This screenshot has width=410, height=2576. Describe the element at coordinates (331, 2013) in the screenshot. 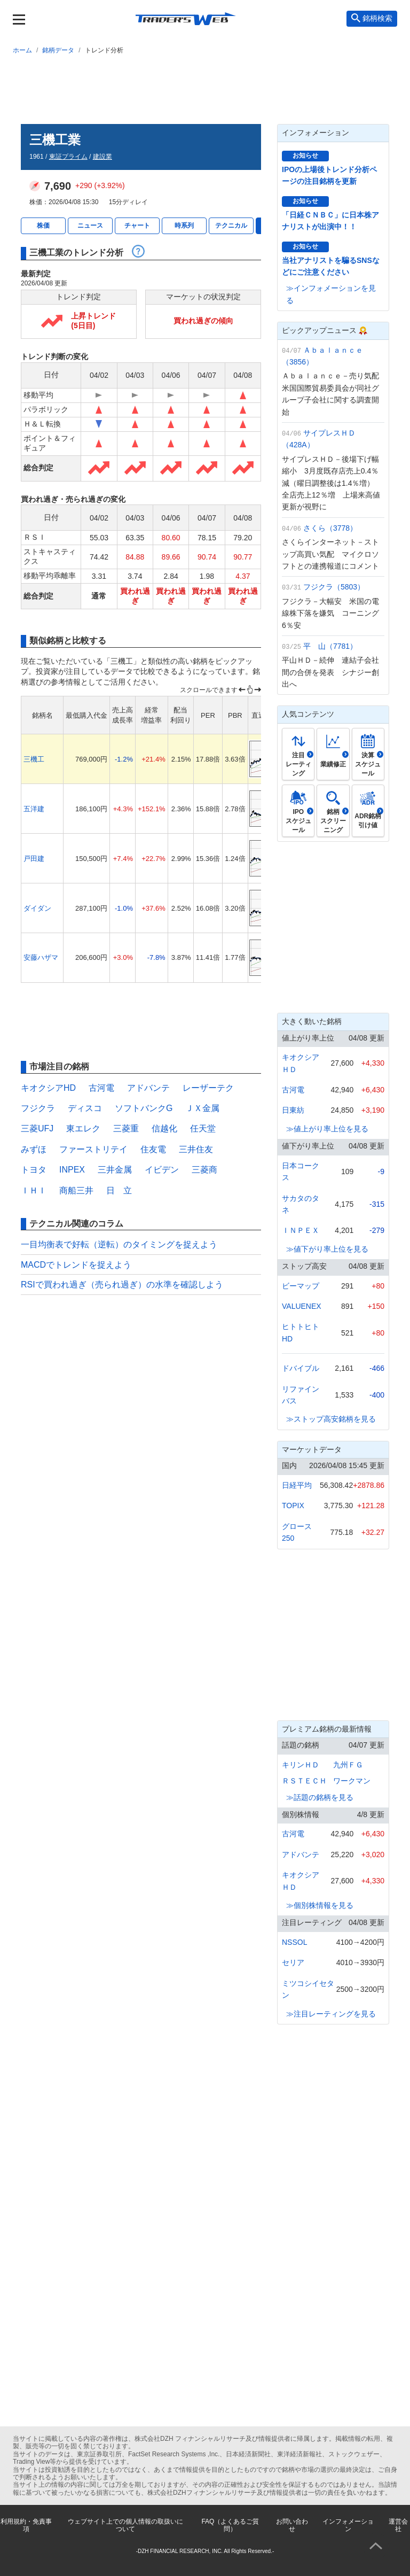

I see `≫注目レーティングを見る` at that location.